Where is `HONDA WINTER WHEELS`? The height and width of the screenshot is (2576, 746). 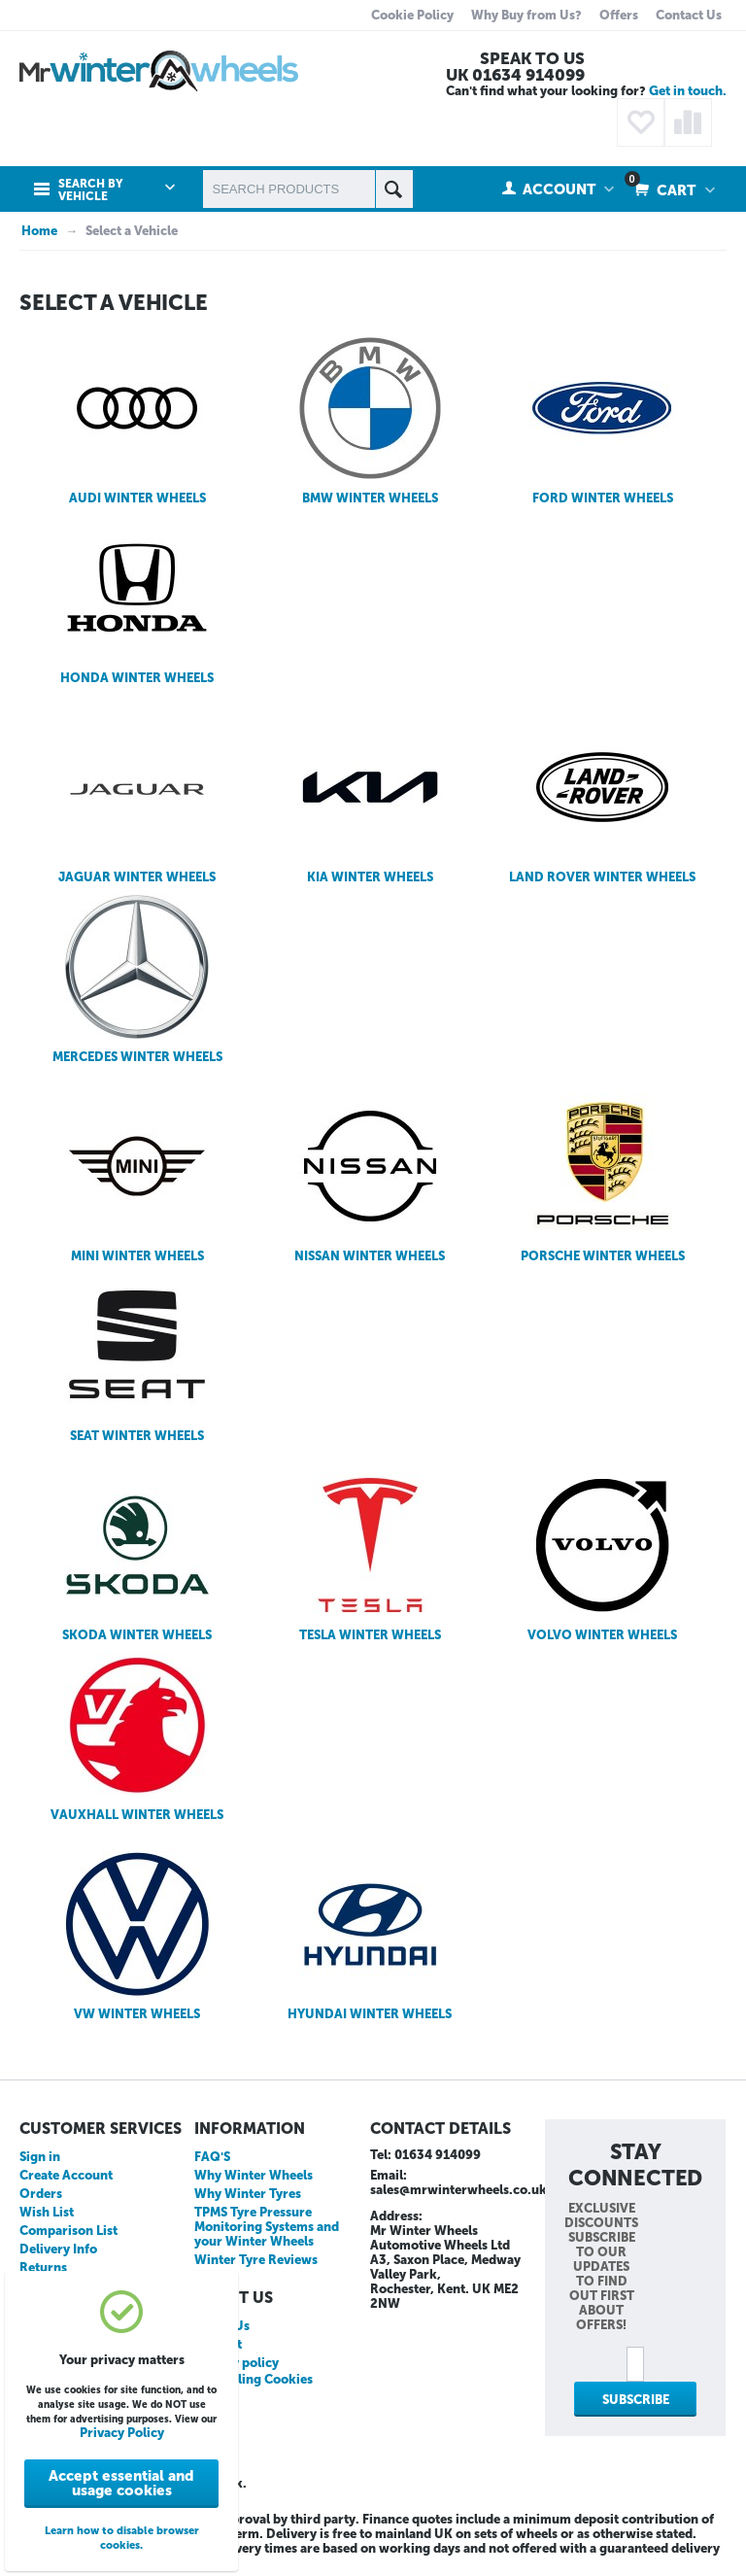 HONDA WINTER WHEELS is located at coordinates (137, 600).